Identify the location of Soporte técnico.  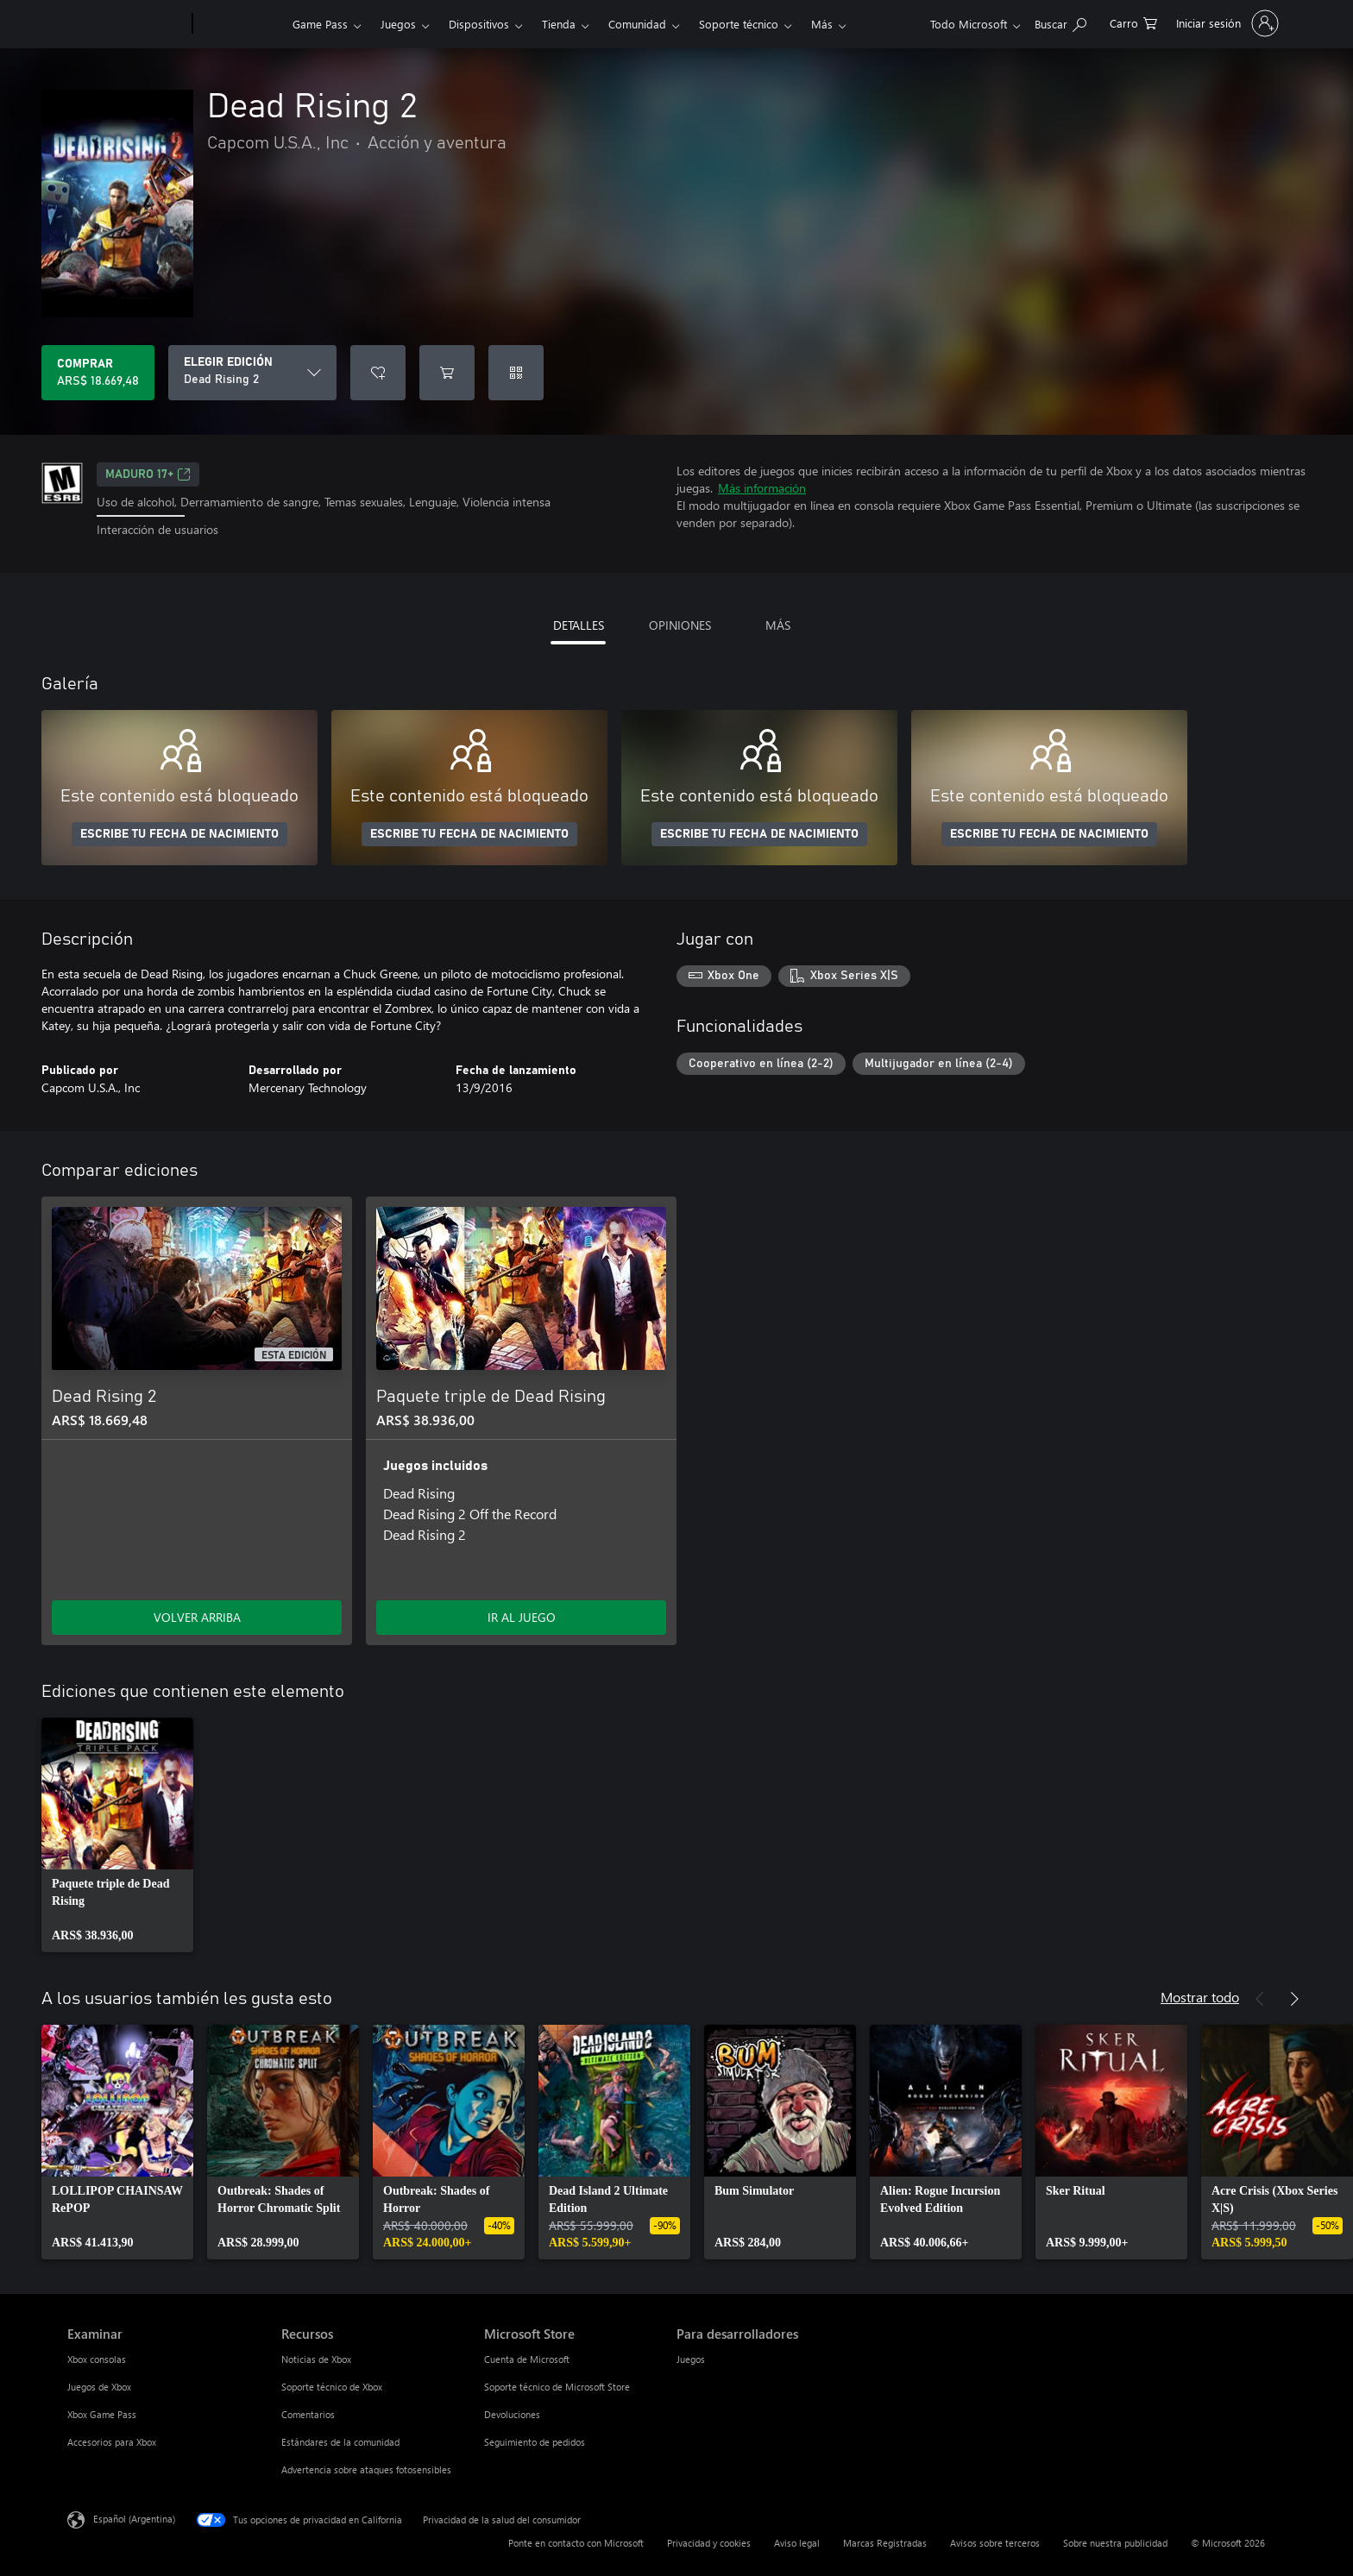
(738, 23).